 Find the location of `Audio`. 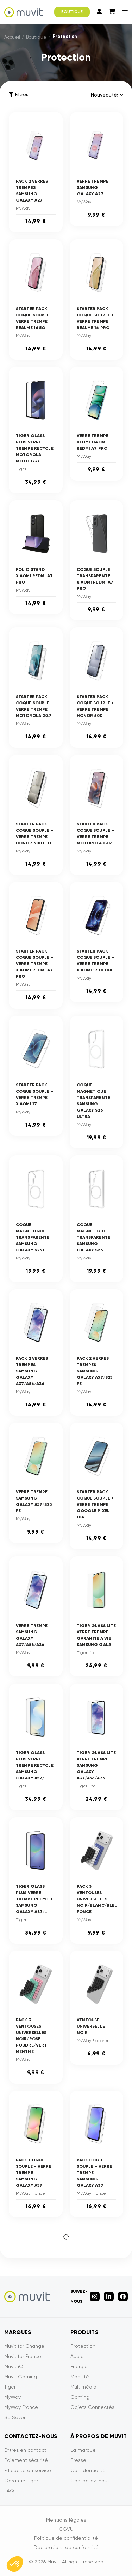

Audio is located at coordinates (77, 2356).